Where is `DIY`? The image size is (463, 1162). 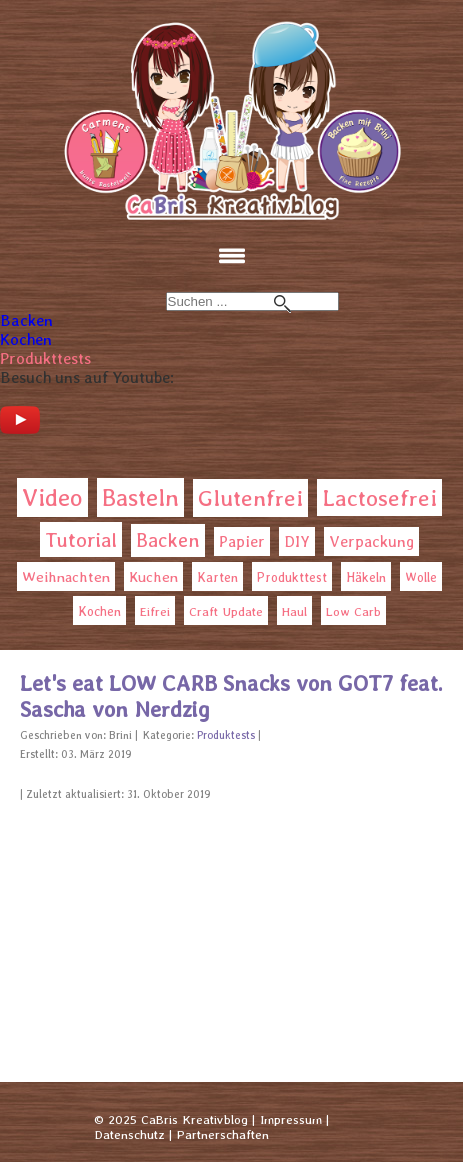
DIY is located at coordinates (297, 541).